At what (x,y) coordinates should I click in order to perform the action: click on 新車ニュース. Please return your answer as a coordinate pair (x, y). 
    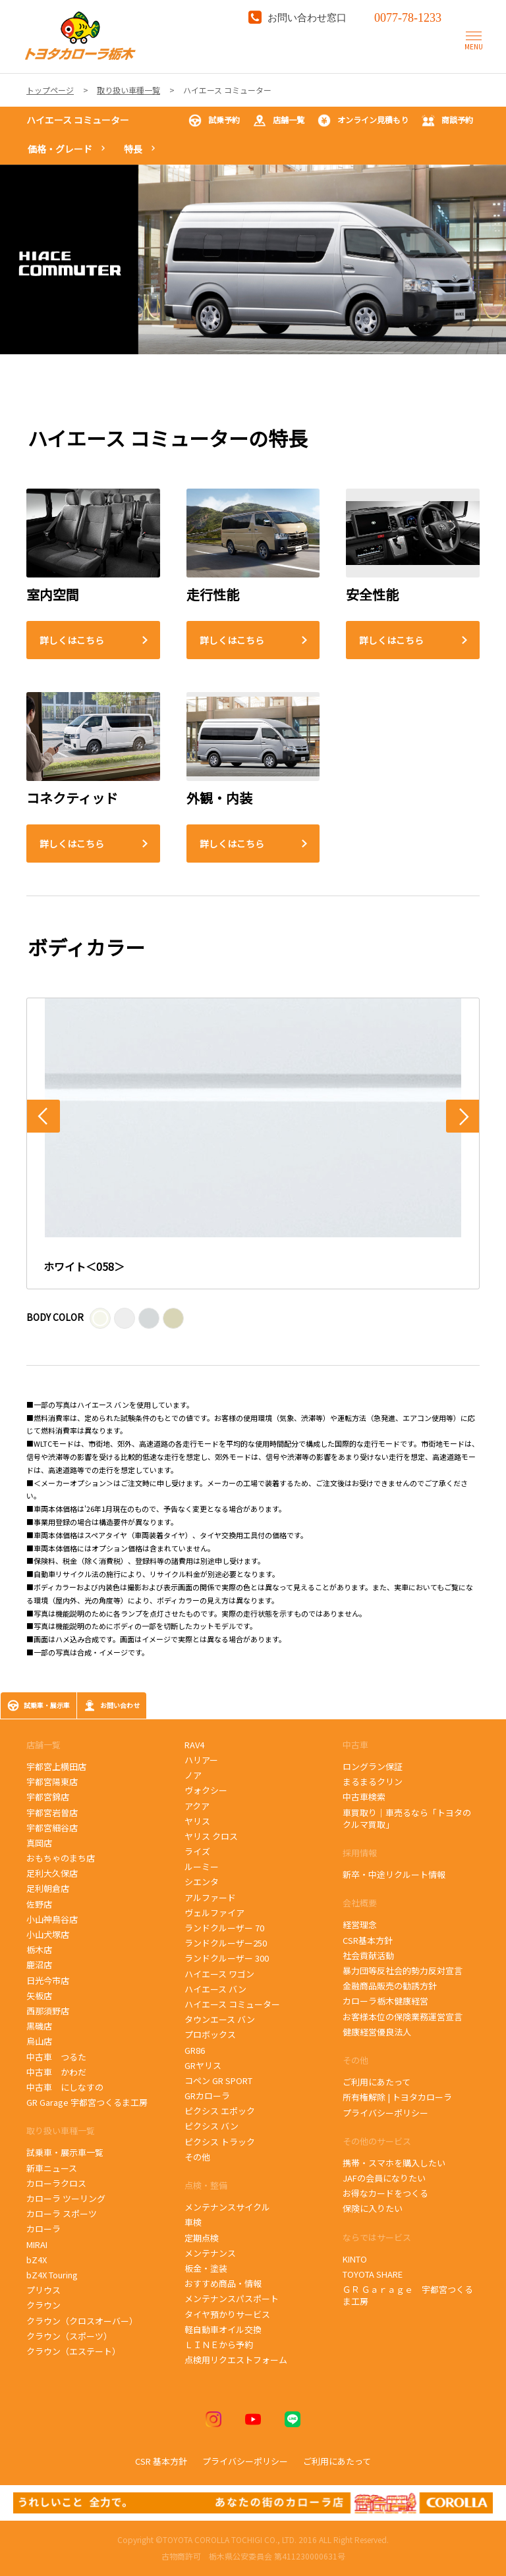
    Looking at the image, I should click on (51, 2168).